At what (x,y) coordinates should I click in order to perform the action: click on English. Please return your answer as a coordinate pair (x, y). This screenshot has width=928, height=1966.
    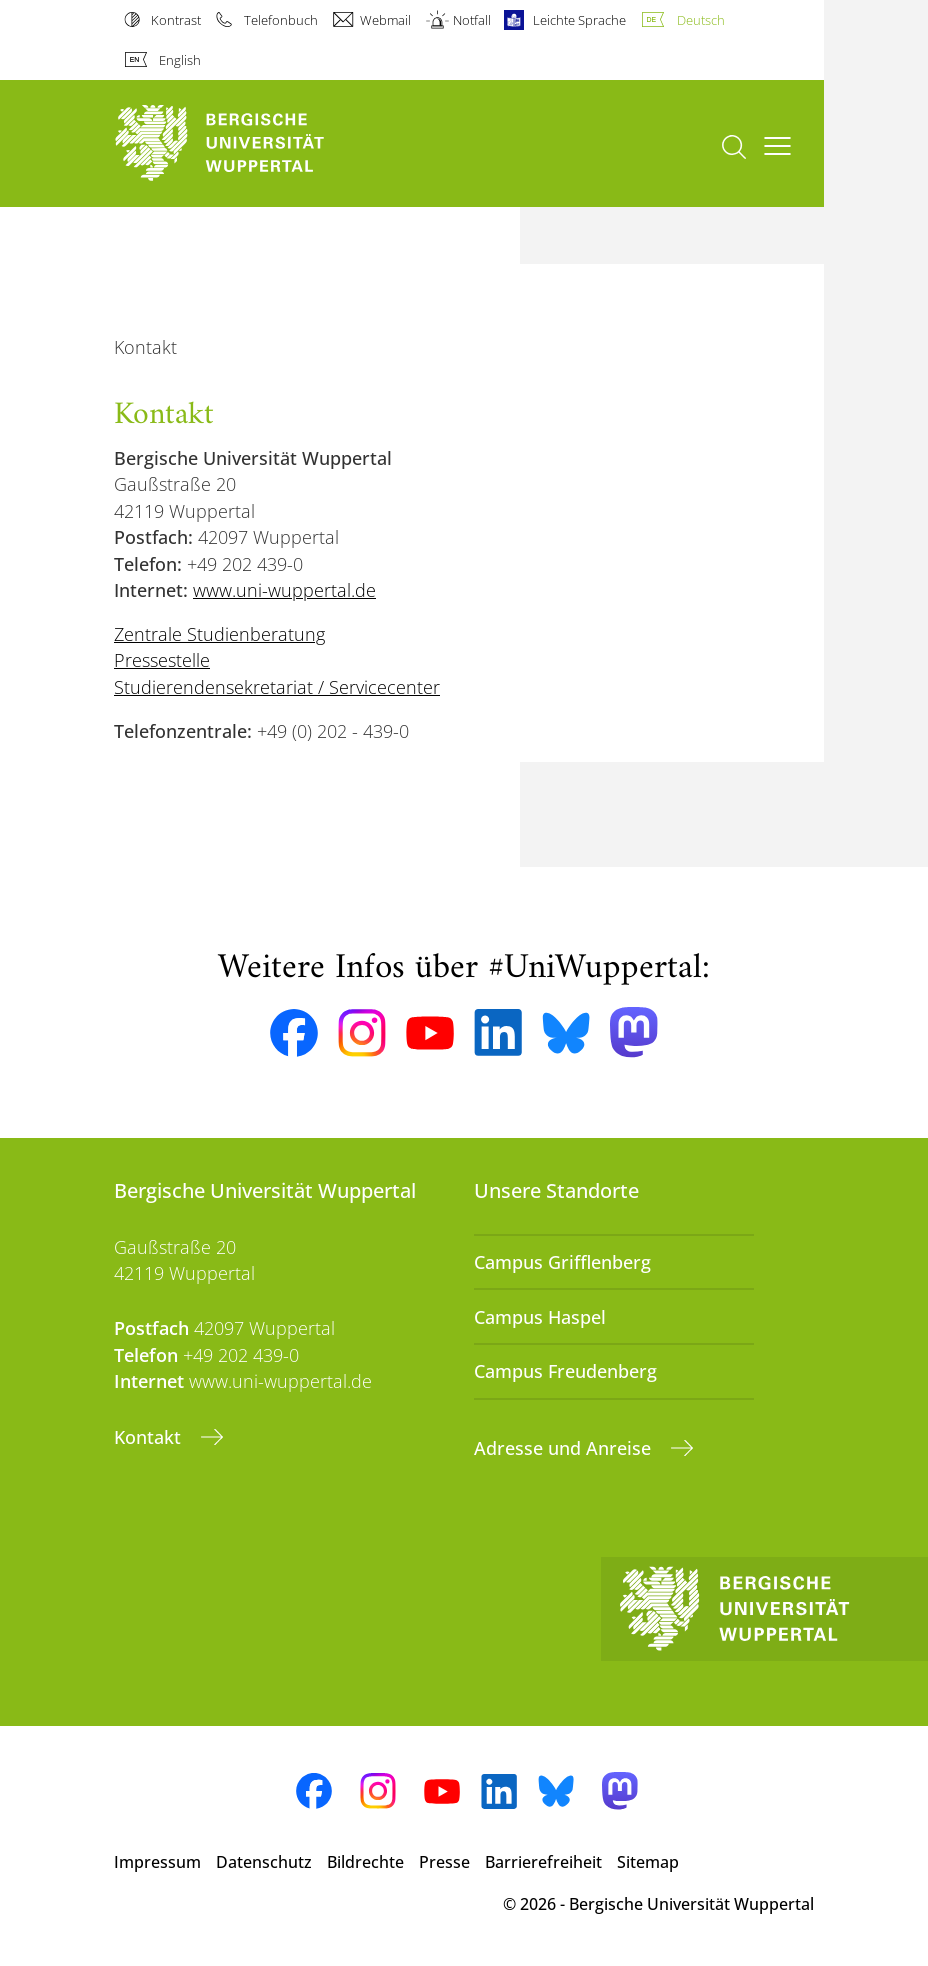
    Looking at the image, I should click on (180, 60).